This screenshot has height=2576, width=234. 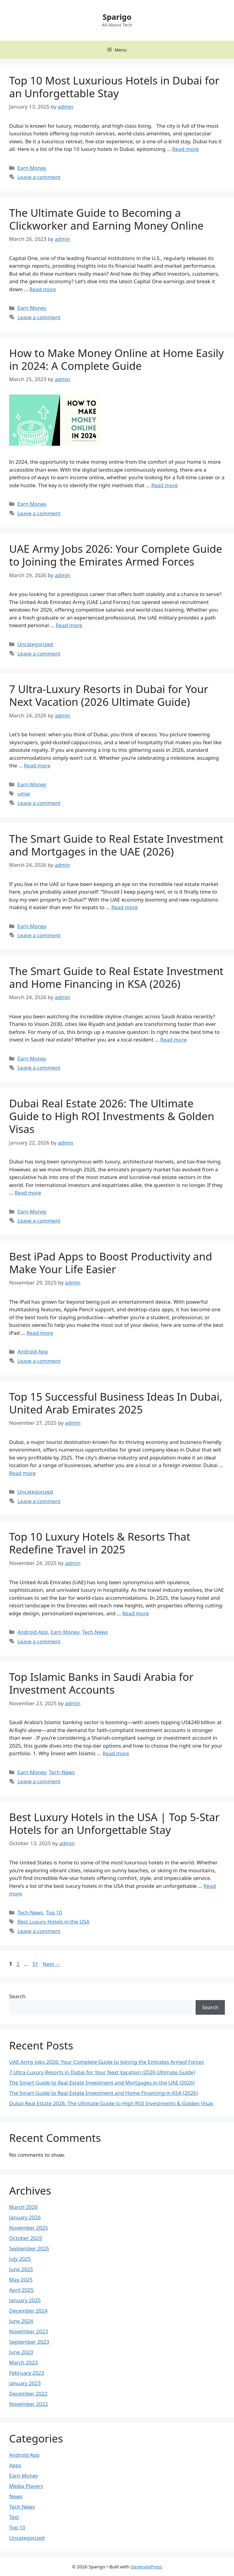 I want to click on May 2025, so click(x=21, y=2279).